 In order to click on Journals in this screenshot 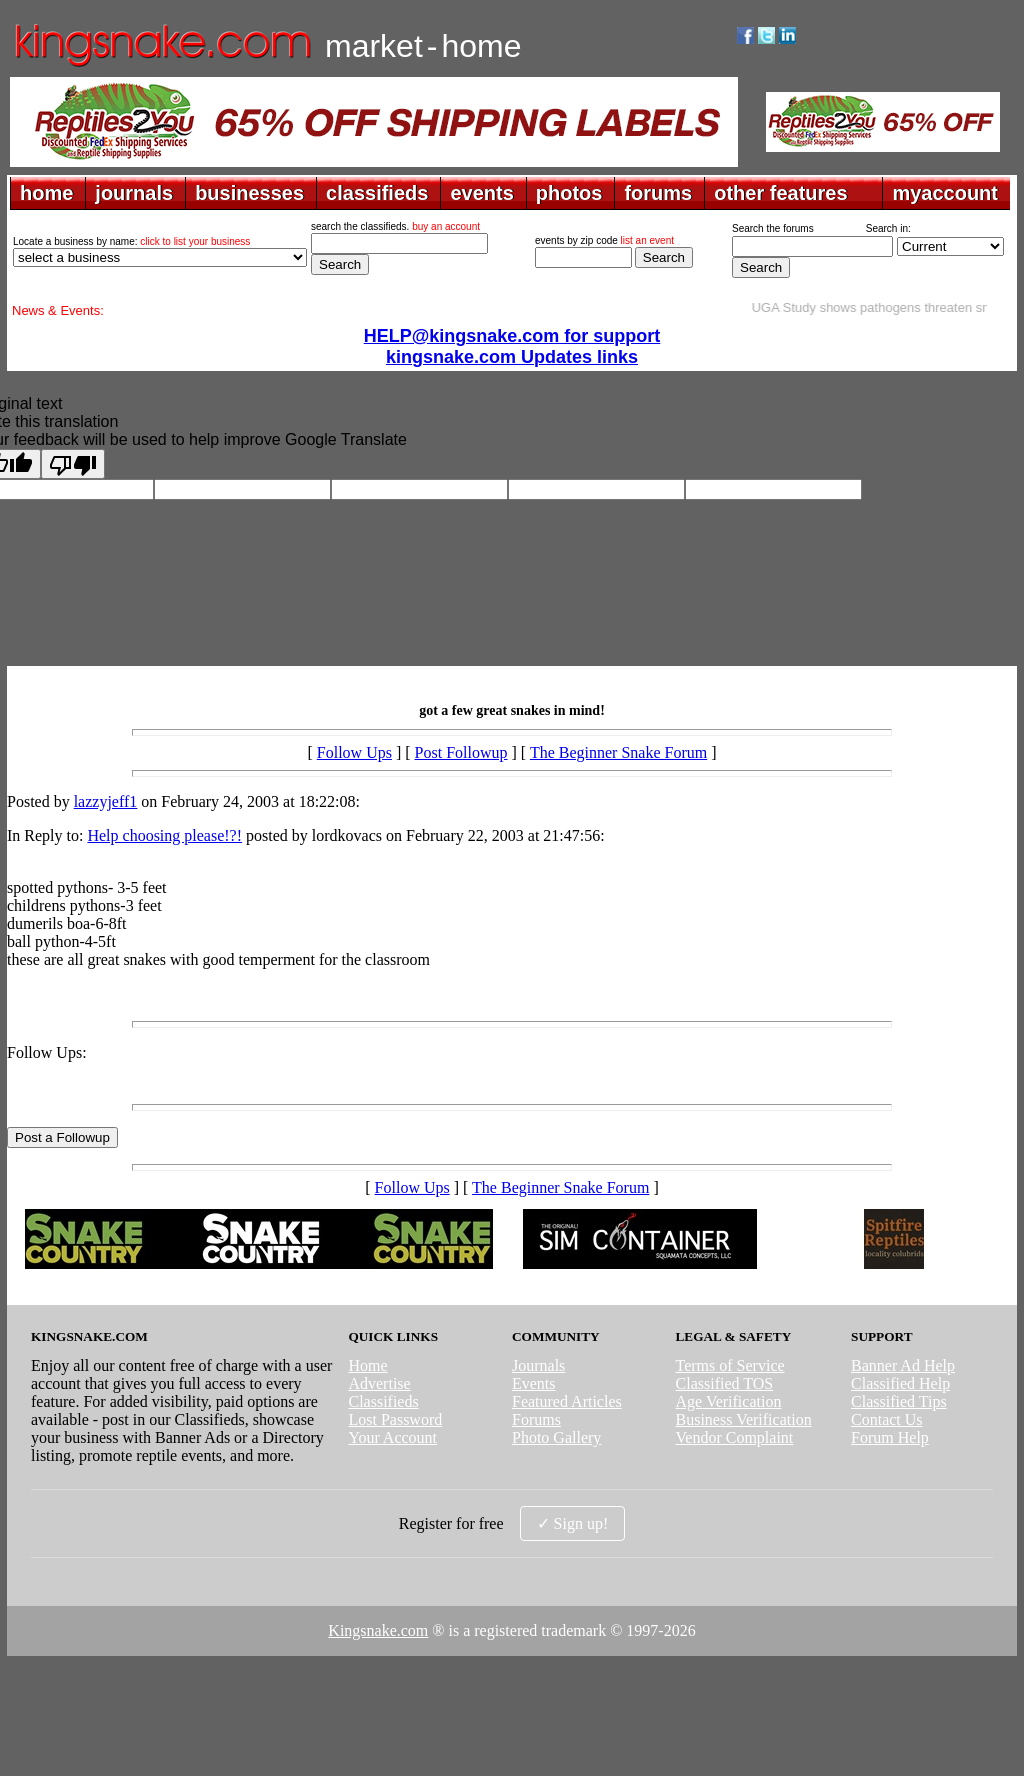, I will do `click(538, 1365)`.